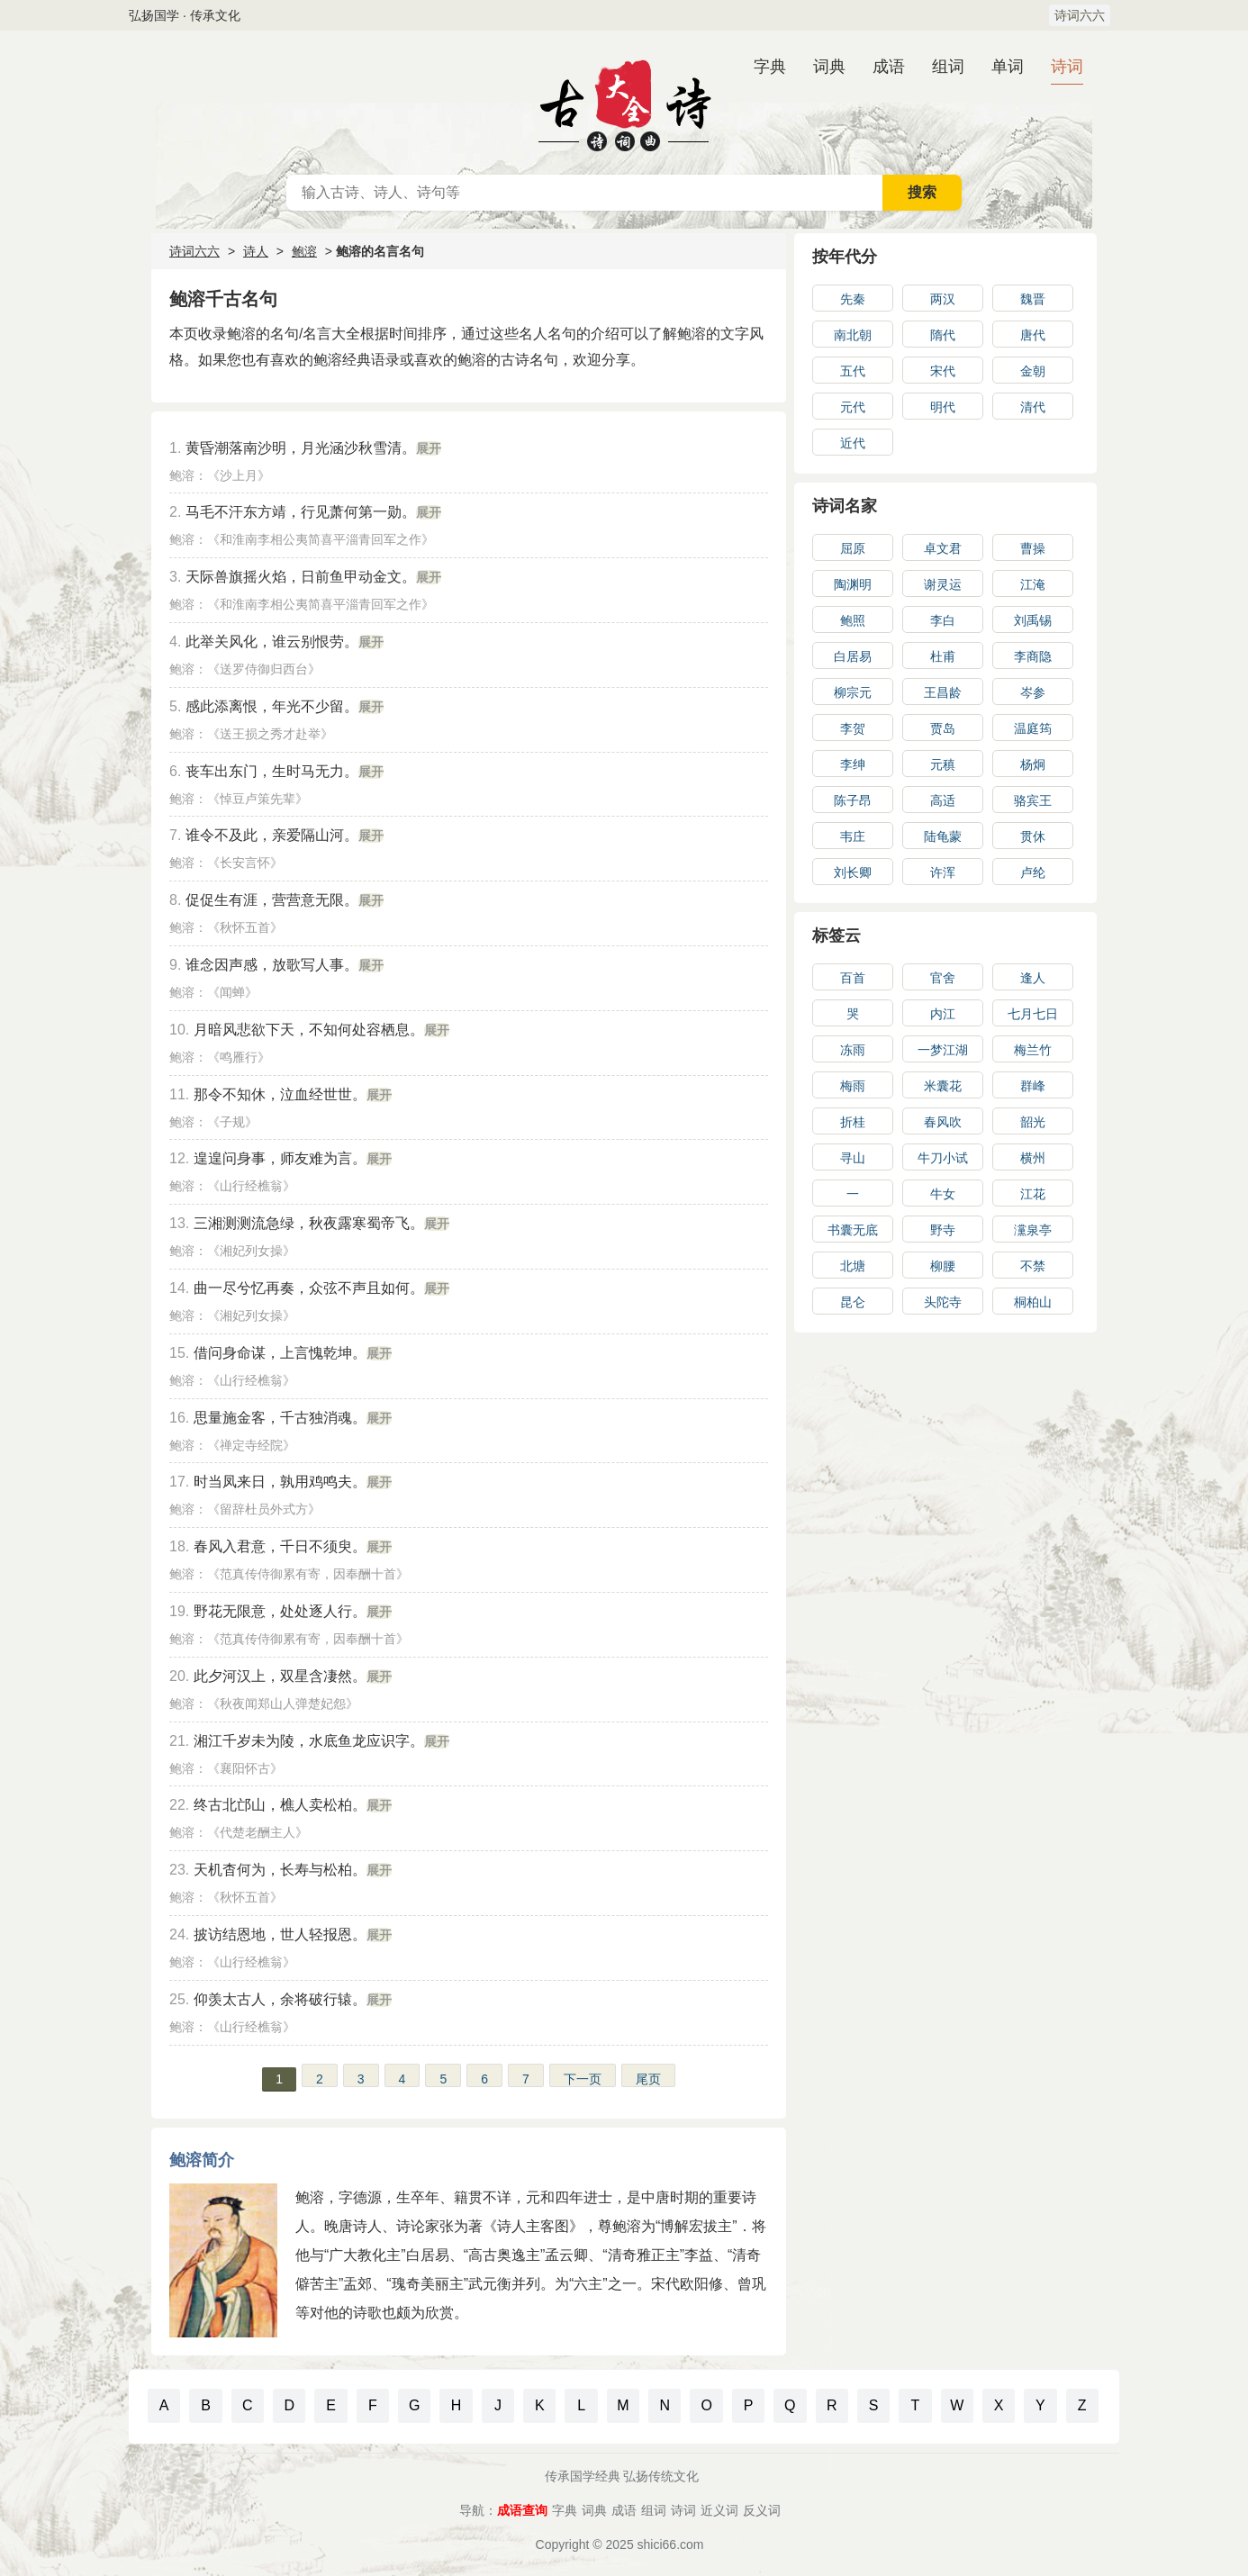 This screenshot has height=2576, width=1248. What do you see at coordinates (942, 872) in the screenshot?
I see `许浑` at bounding box center [942, 872].